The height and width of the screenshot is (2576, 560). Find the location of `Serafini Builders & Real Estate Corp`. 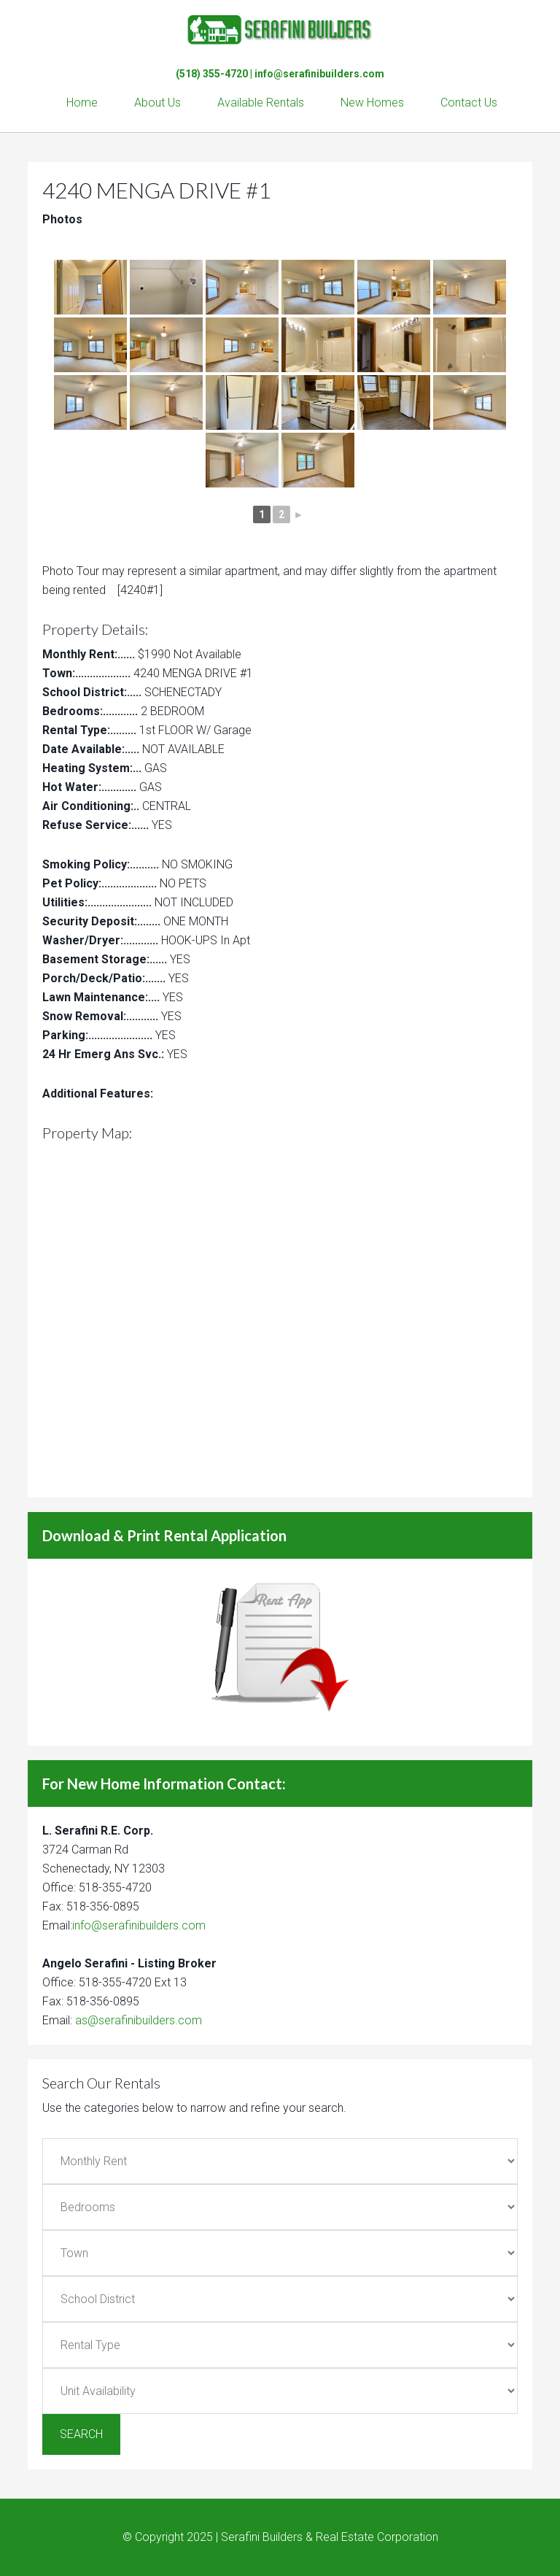

Serafini Builders & Real Estate Corp is located at coordinates (280, 29).